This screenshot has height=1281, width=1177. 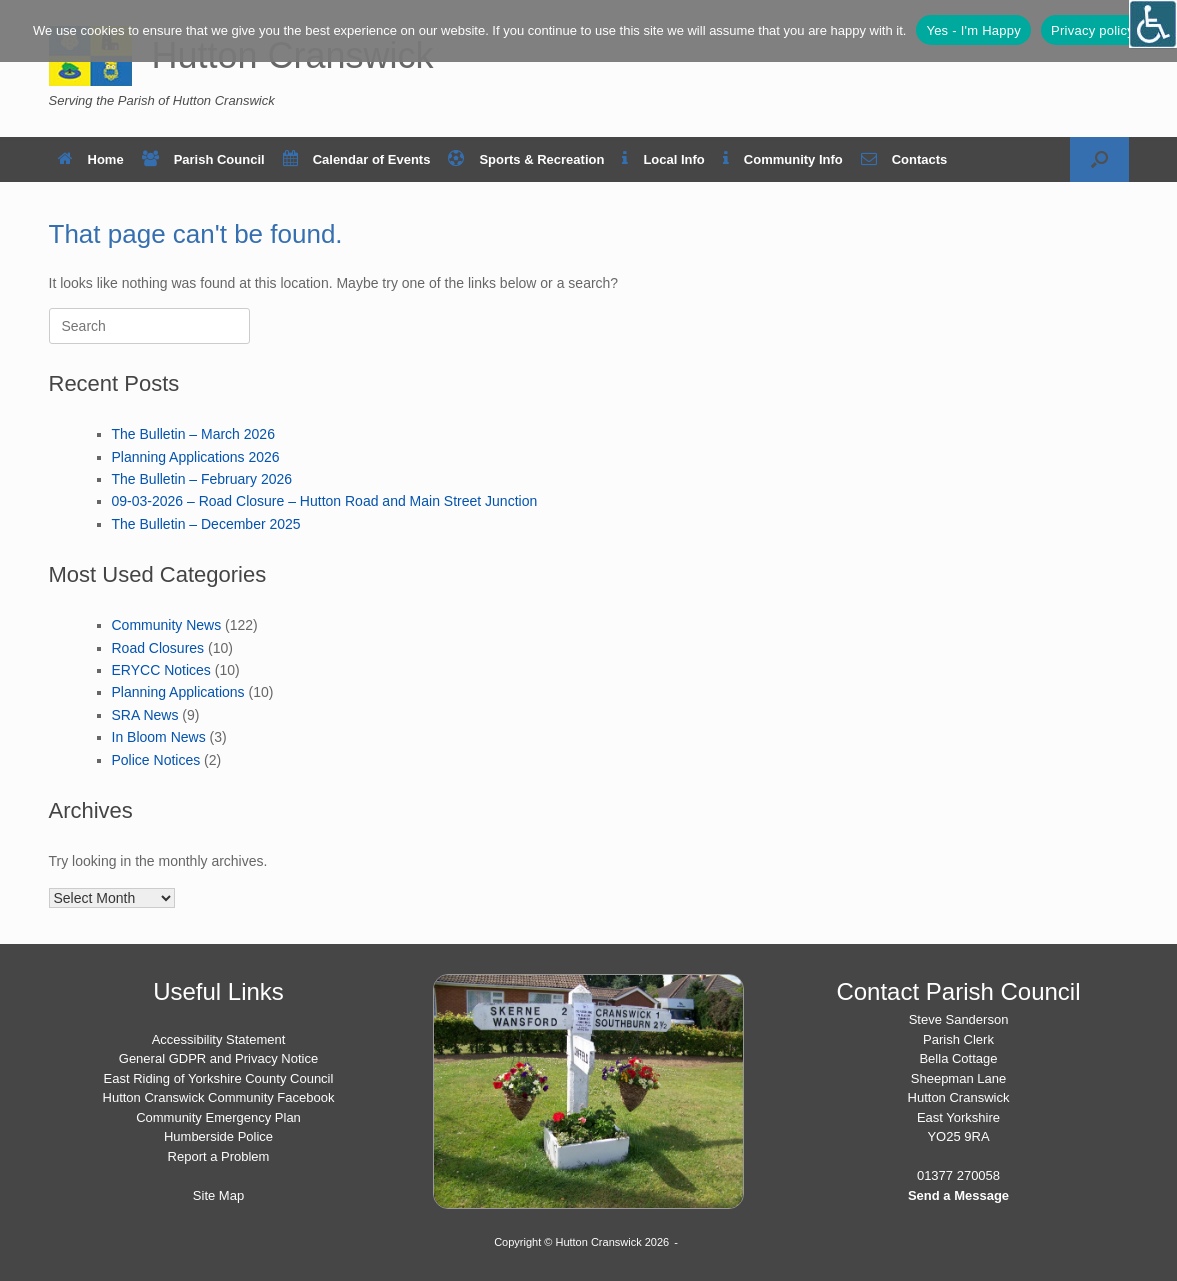 I want to click on Sports & Recreation, so click(x=526, y=159).